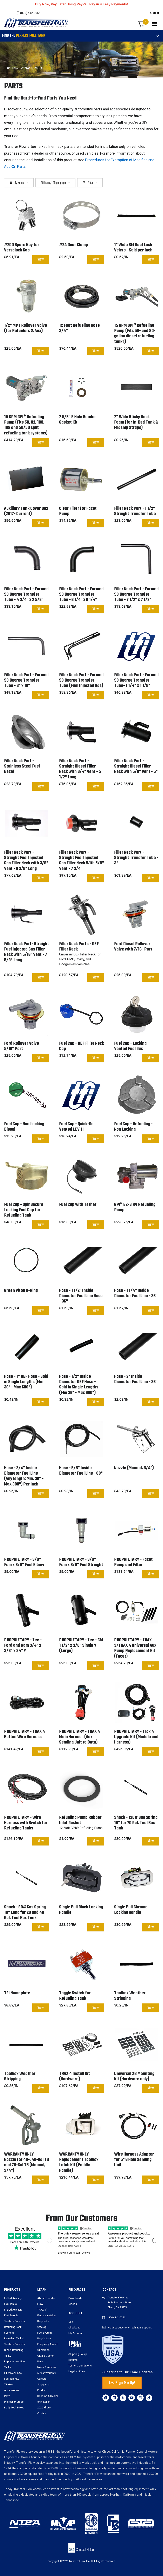 The width and height of the screenshot is (163, 2576). Describe the element at coordinates (136, 1737) in the screenshot. I see `PROPRIETARY - Trax 4 Upgrade Kit (Module and Harness)` at that location.